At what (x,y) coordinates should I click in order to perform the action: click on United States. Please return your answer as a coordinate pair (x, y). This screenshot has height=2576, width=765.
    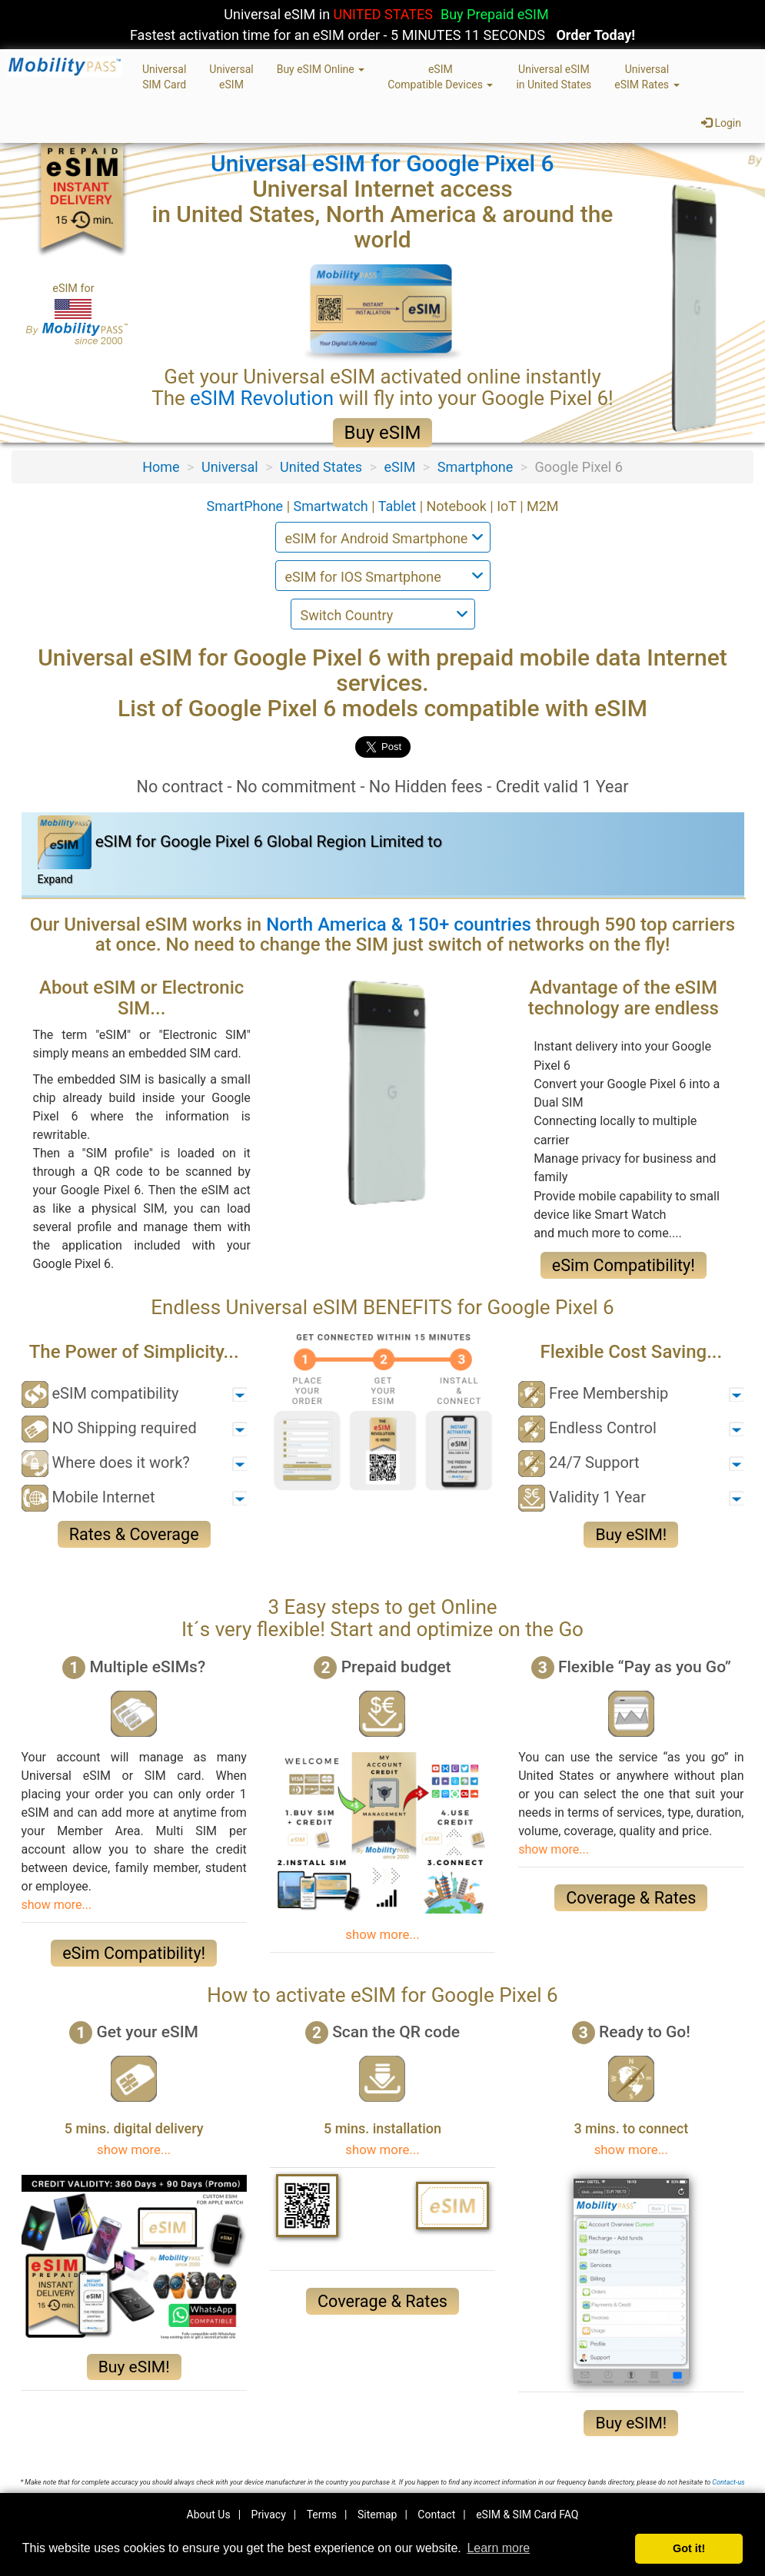
    Looking at the image, I should click on (321, 467).